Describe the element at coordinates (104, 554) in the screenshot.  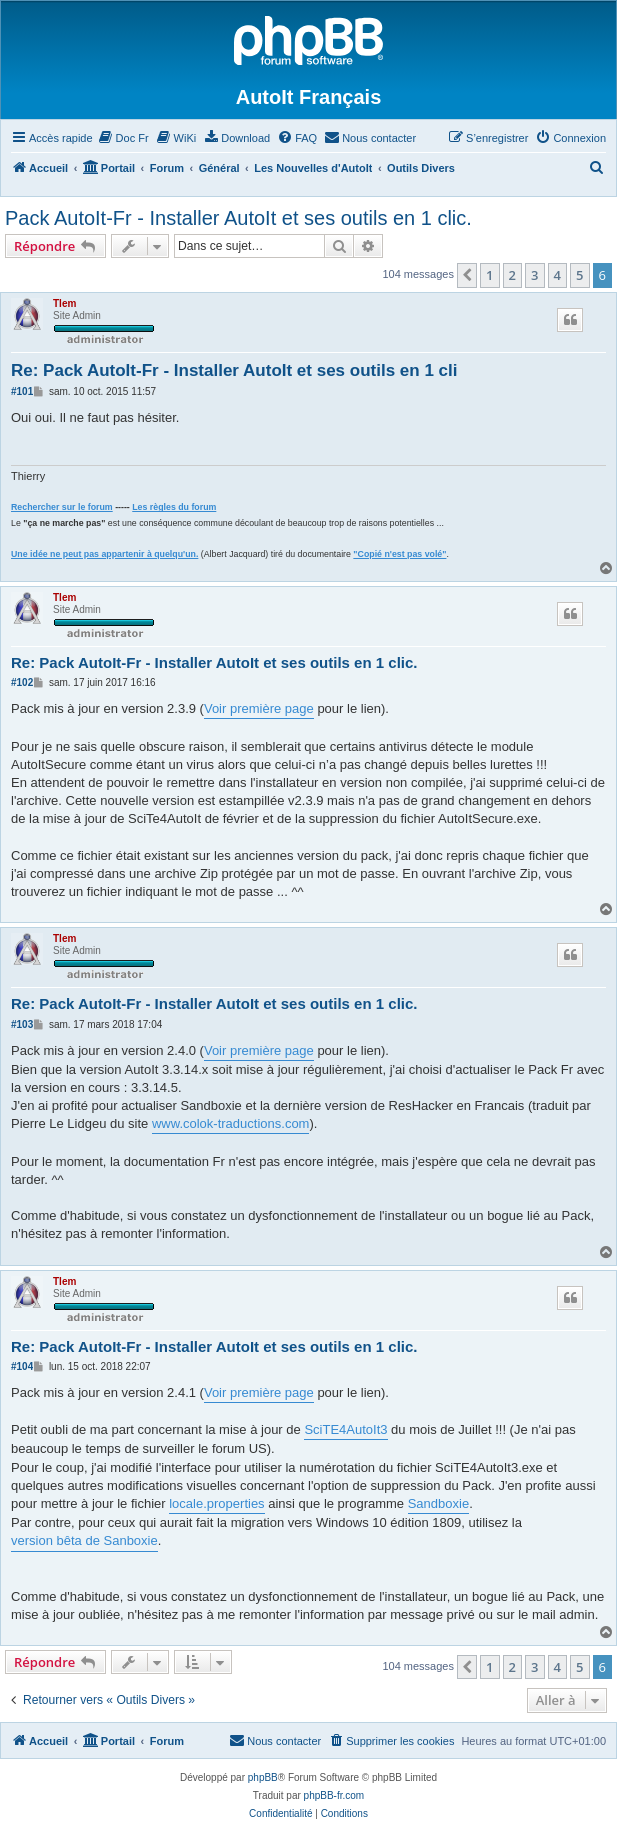
I see `Une idée ne peut pas appartenir à quelqu'un.` at that location.